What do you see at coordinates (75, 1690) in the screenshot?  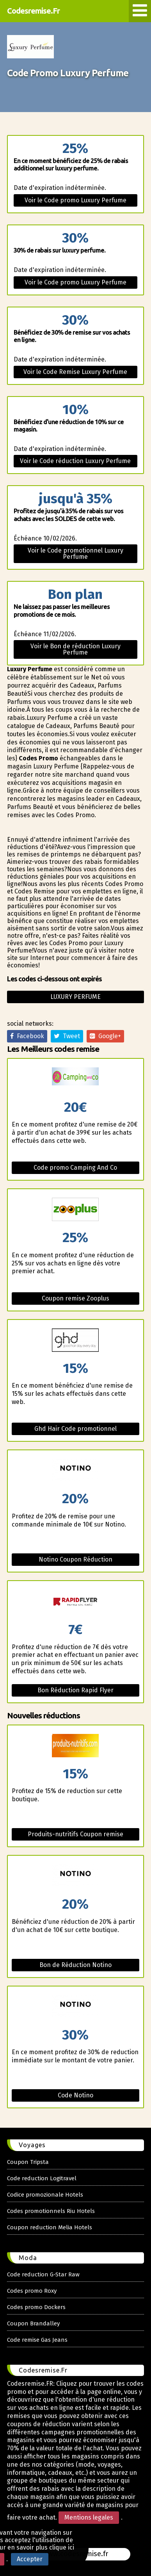 I see `Bon Réduction Rapid Flyer` at bounding box center [75, 1690].